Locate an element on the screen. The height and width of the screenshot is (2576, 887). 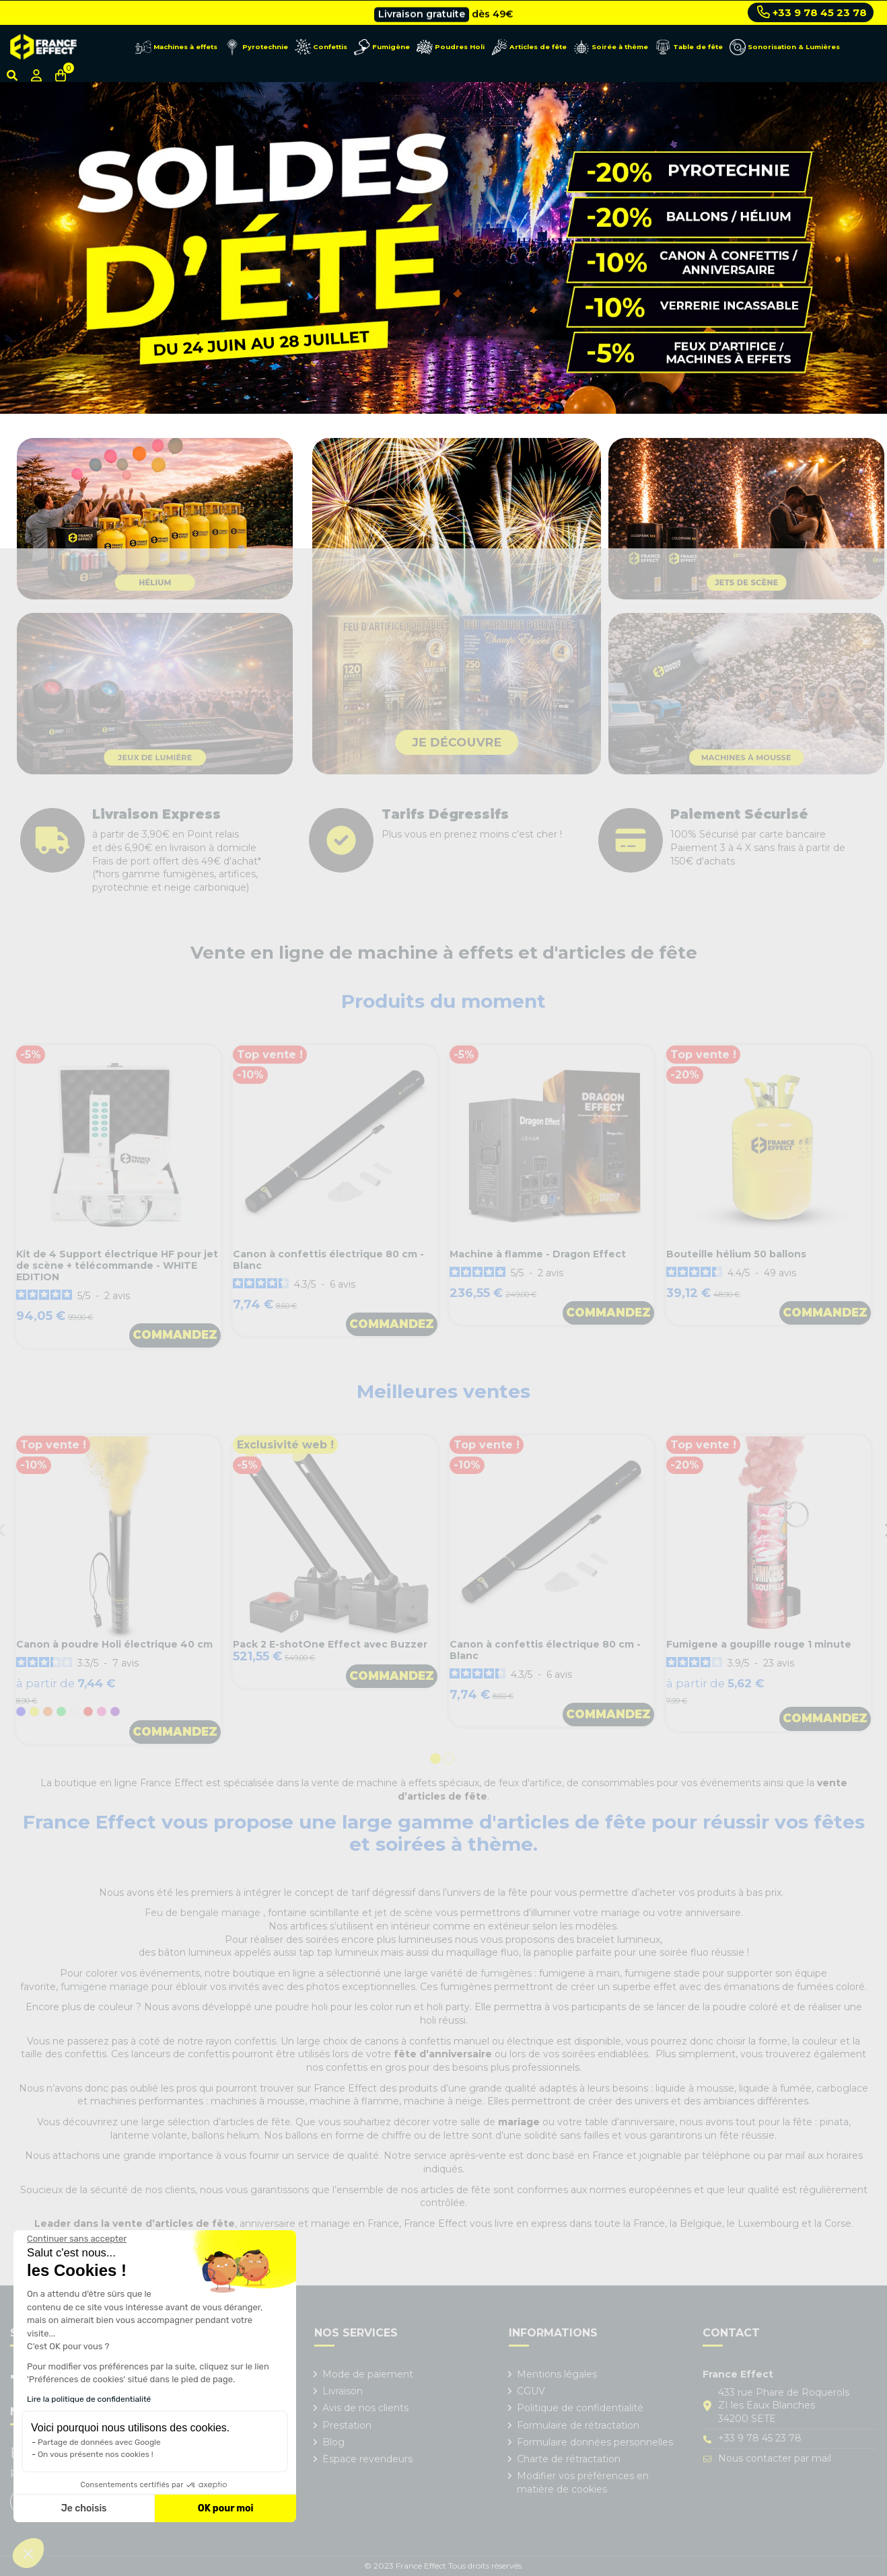
Kit de 4 Support électrique HF pour jet de scène + télécommande - WHITE EDITION is located at coordinates (117, 1265).